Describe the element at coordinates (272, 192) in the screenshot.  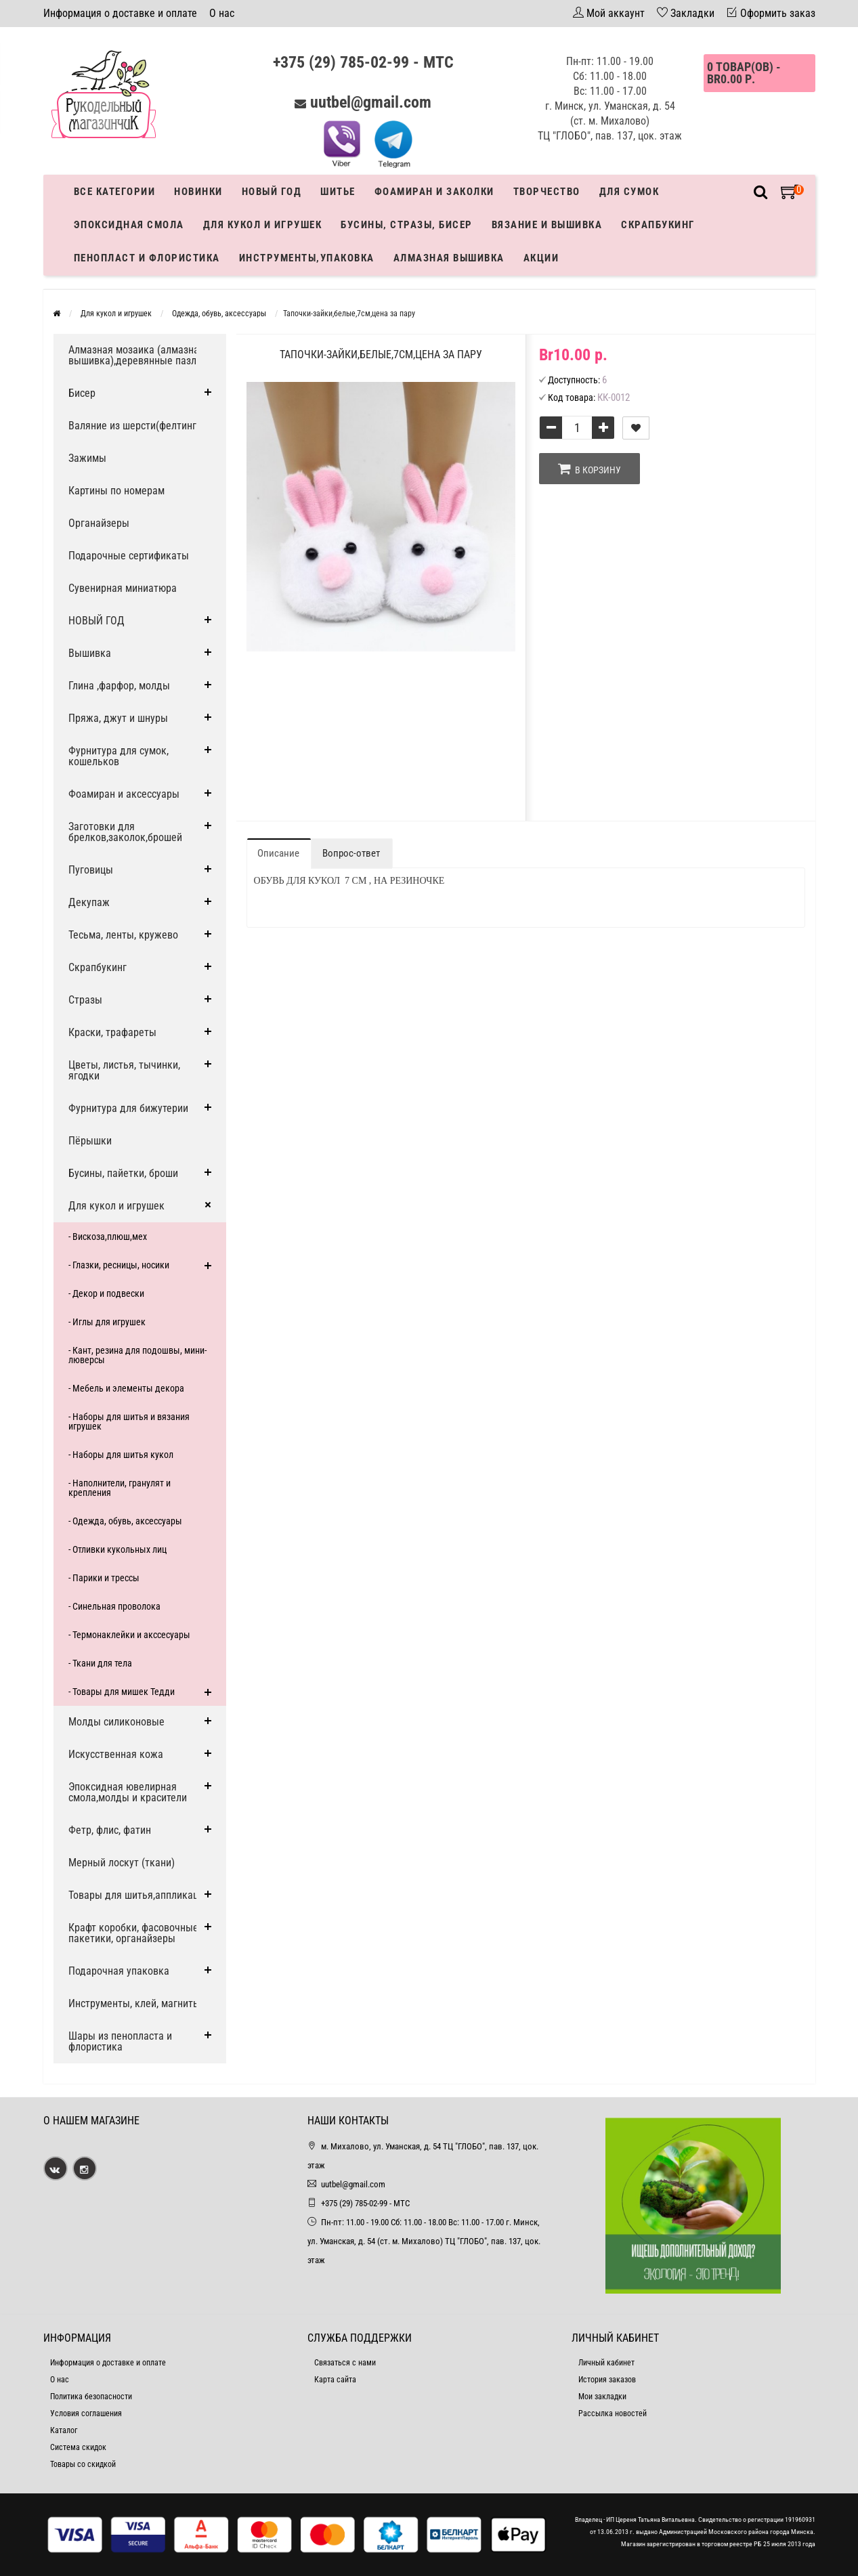
I see `Новый год` at that location.